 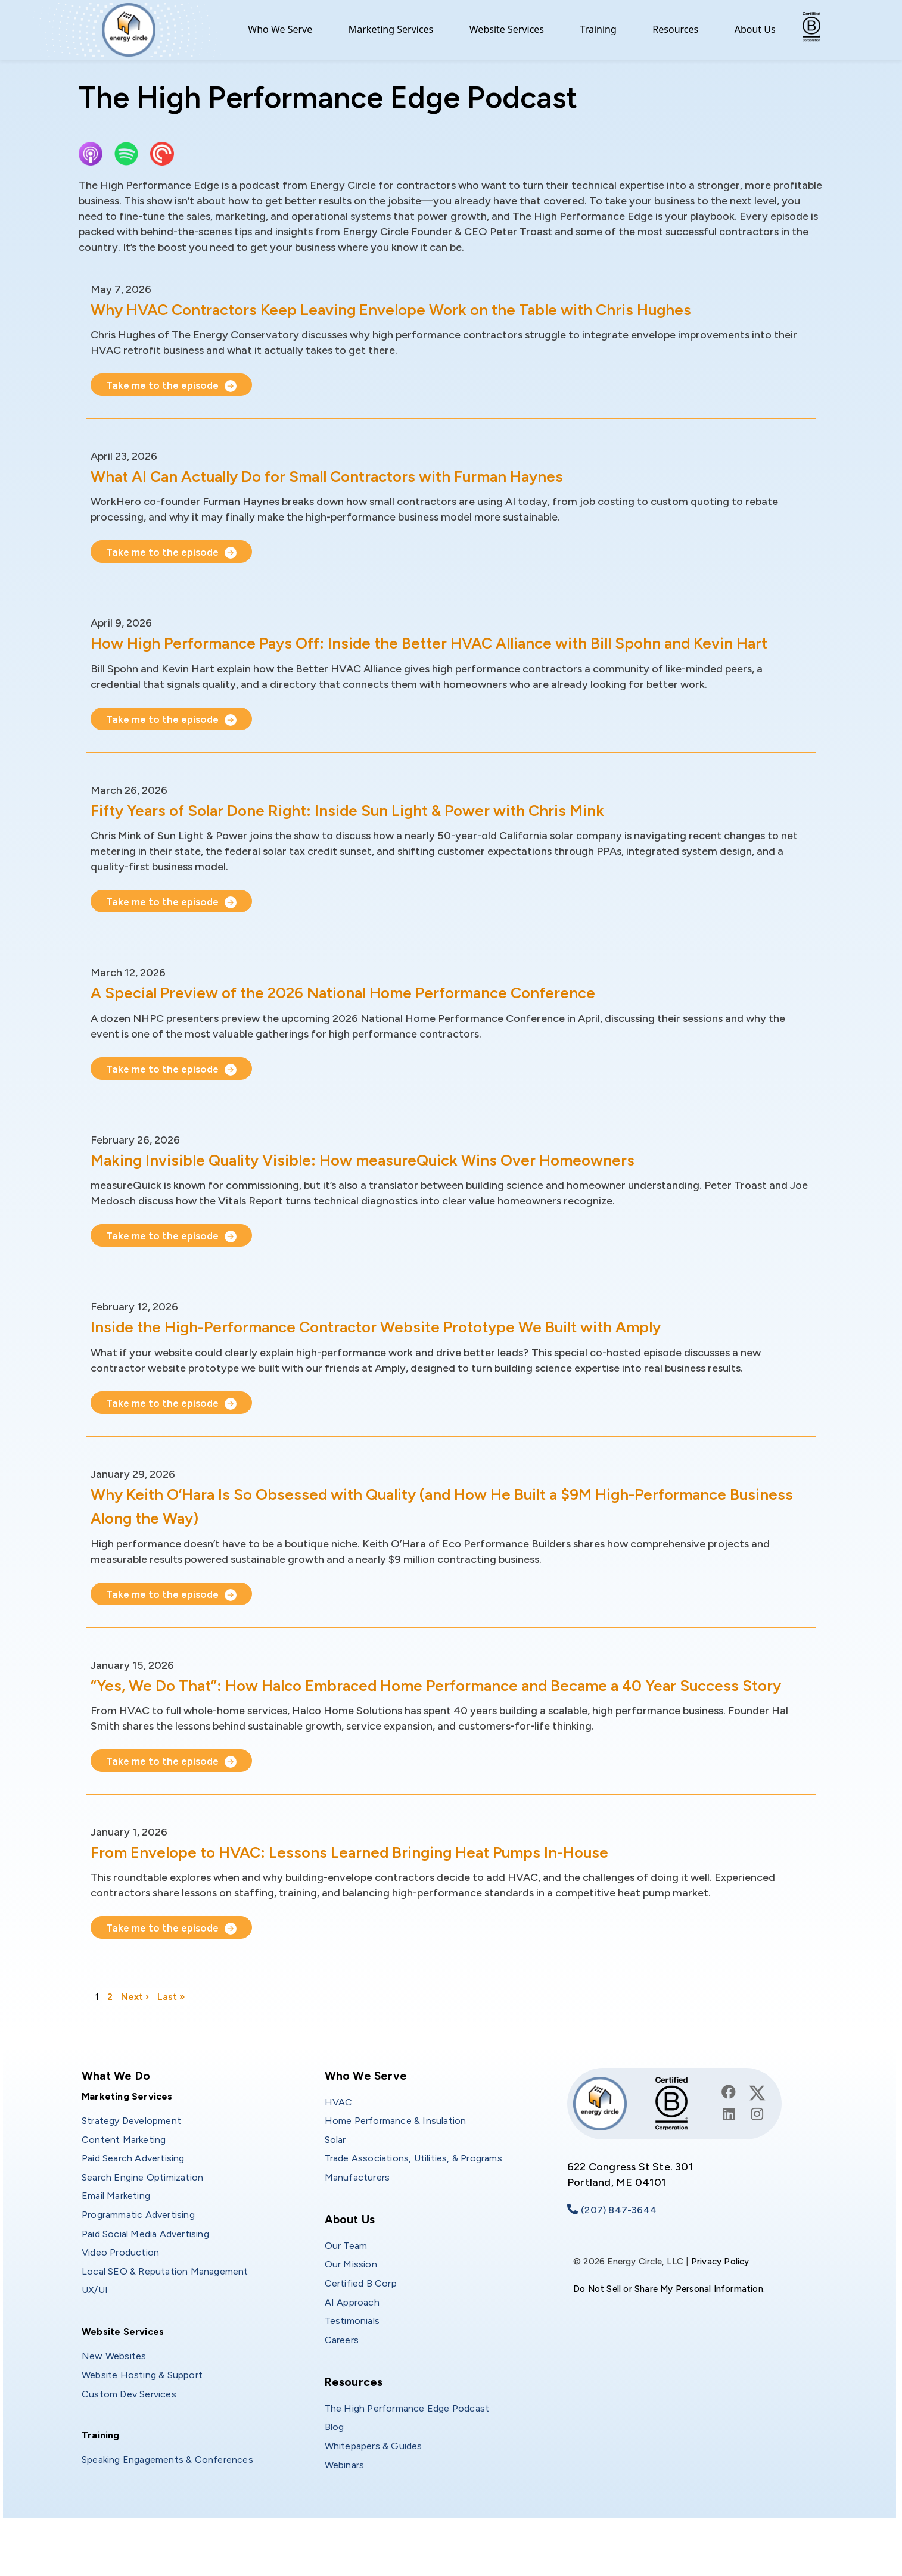 What do you see at coordinates (380, 1016) in the screenshot?
I see `A Special Preview of the 2026 National Home Performance Conference` at bounding box center [380, 1016].